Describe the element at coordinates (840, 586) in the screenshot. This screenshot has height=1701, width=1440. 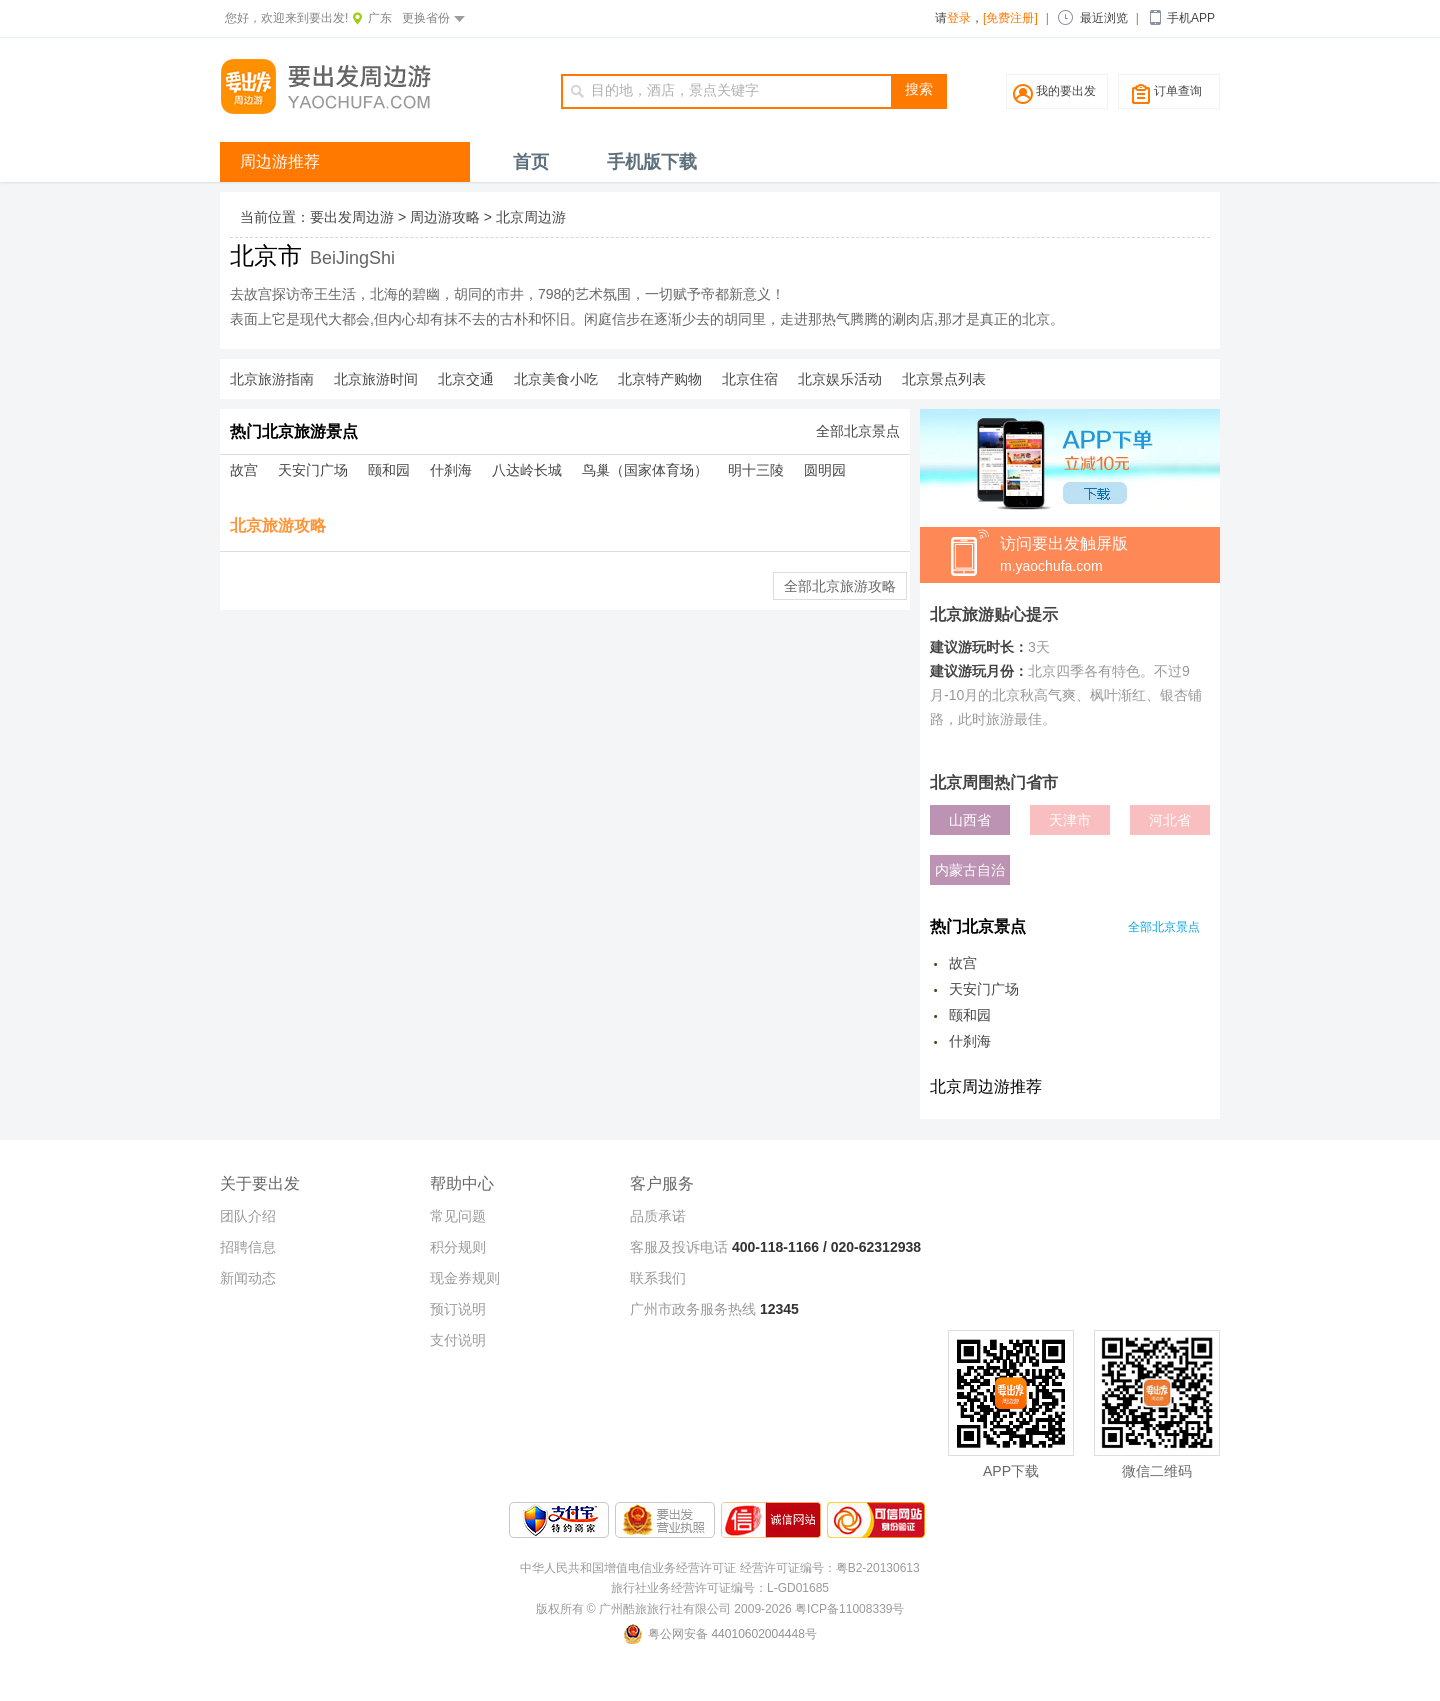
I see `全部北京旅游攻略` at that location.